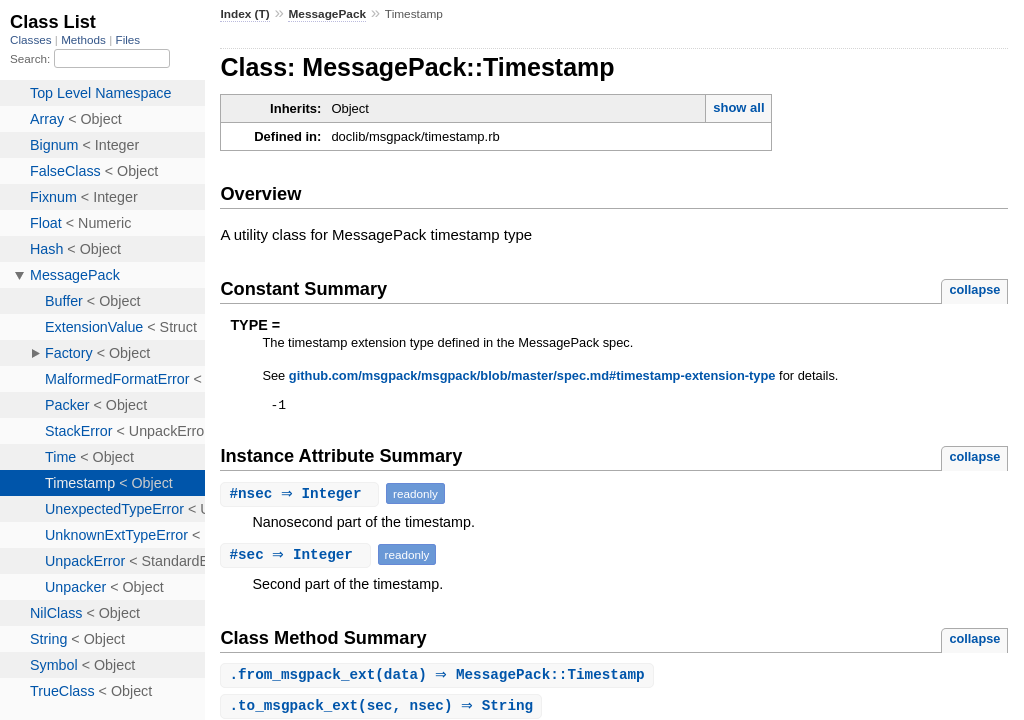  Describe the element at coordinates (244, 14) in the screenshot. I see `Index (T)` at that location.